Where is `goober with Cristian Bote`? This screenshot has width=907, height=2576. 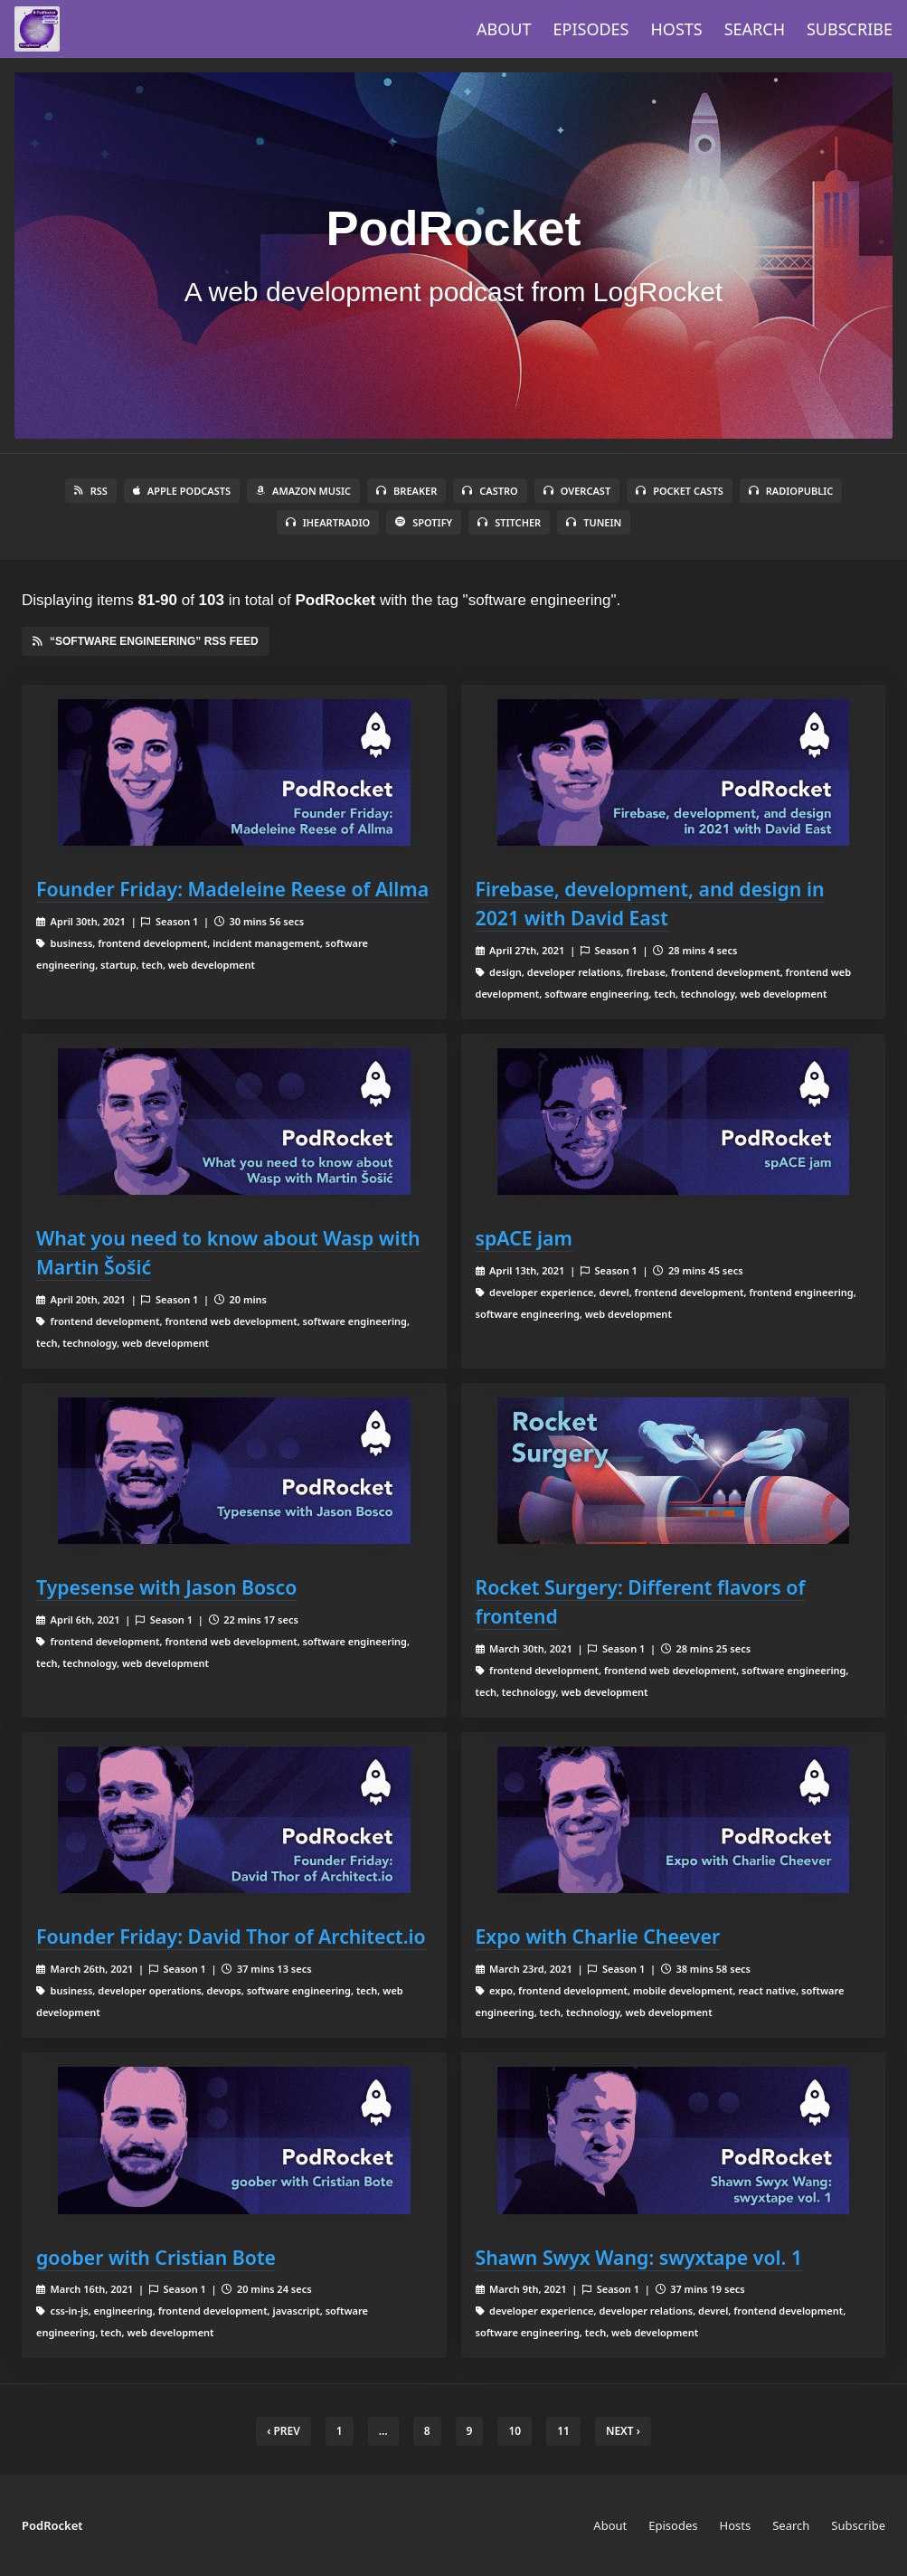 goober with Cristian Bote is located at coordinates (156, 2257).